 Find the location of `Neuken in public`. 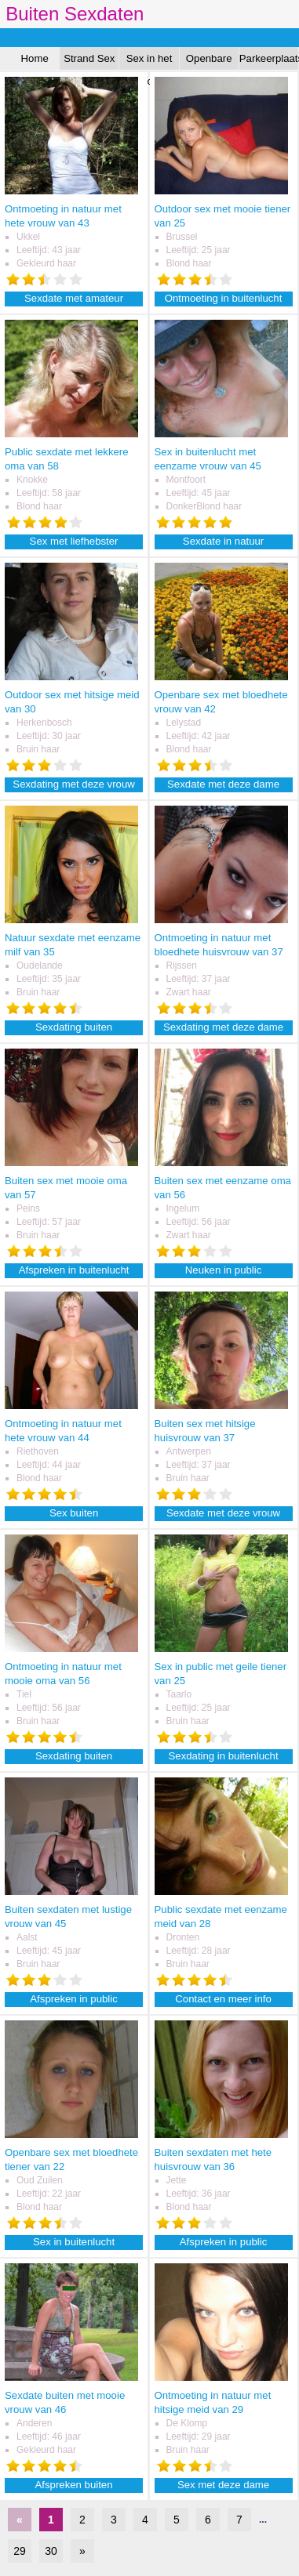

Neuken in public is located at coordinates (223, 1270).